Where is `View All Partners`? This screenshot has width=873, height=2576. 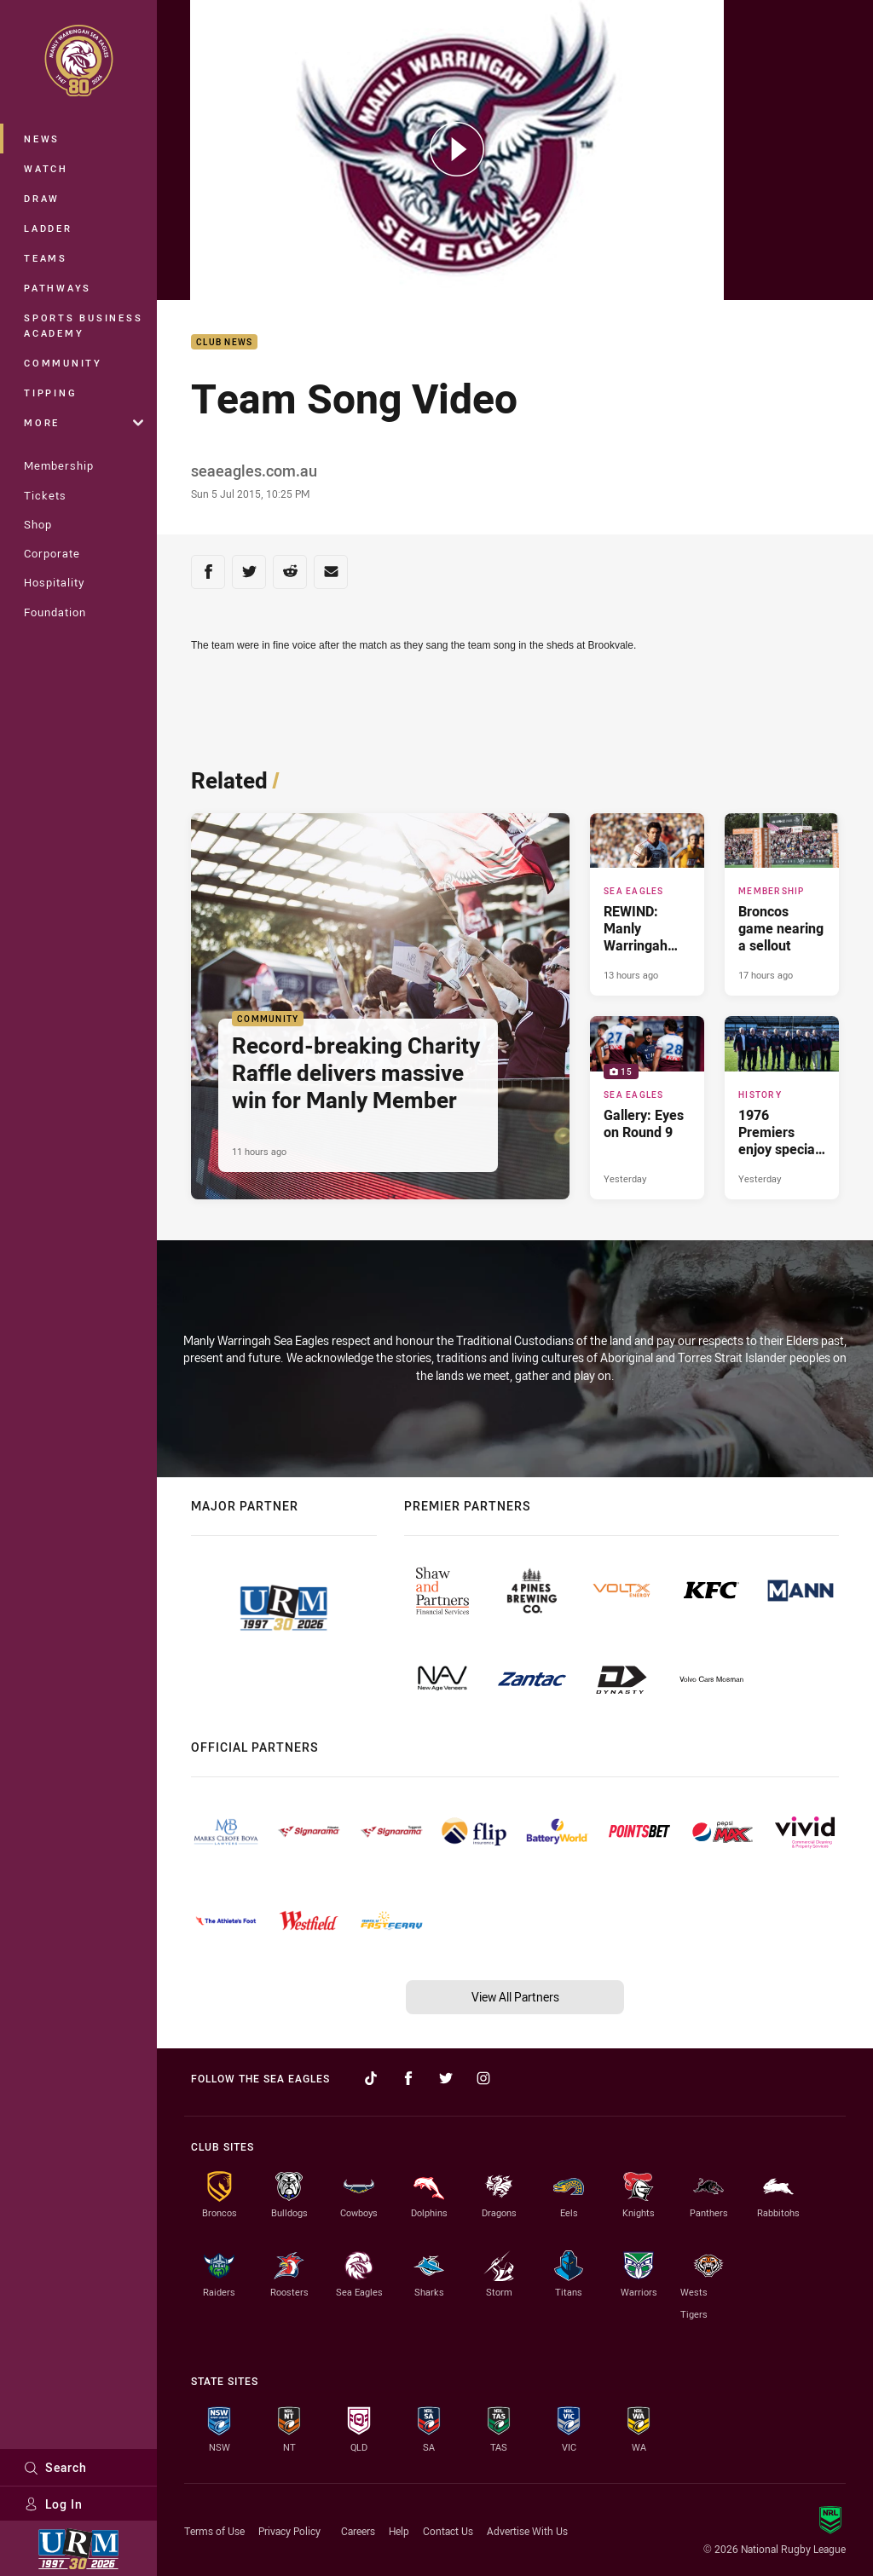
View All Partners is located at coordinates (515, 1997).